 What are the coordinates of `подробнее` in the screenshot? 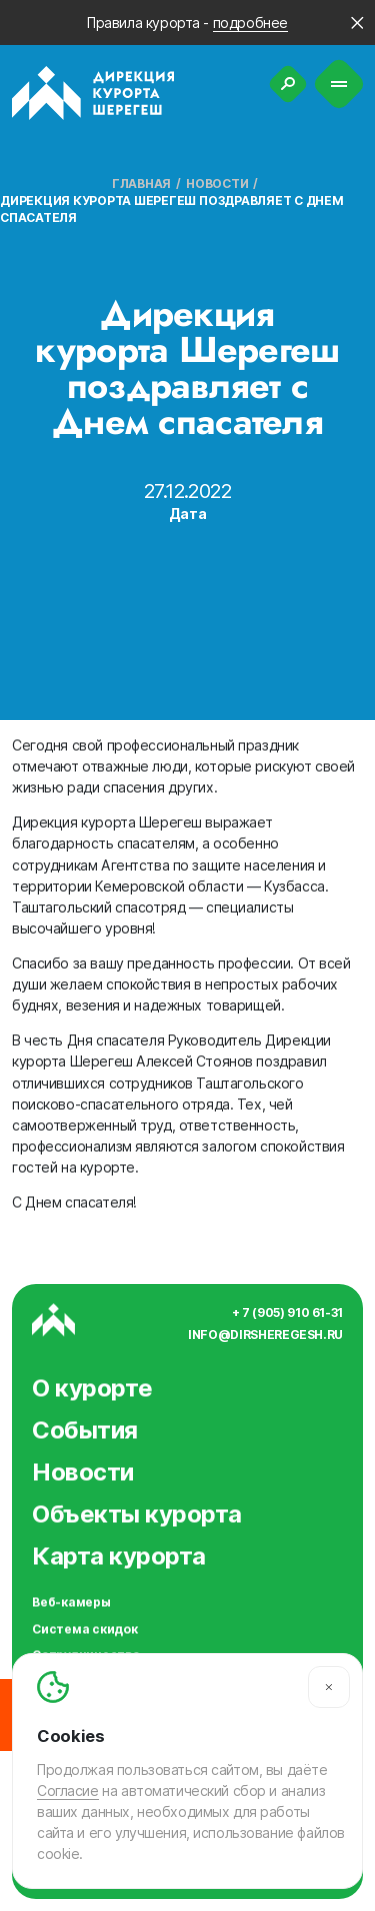 It's located at (250, 22).